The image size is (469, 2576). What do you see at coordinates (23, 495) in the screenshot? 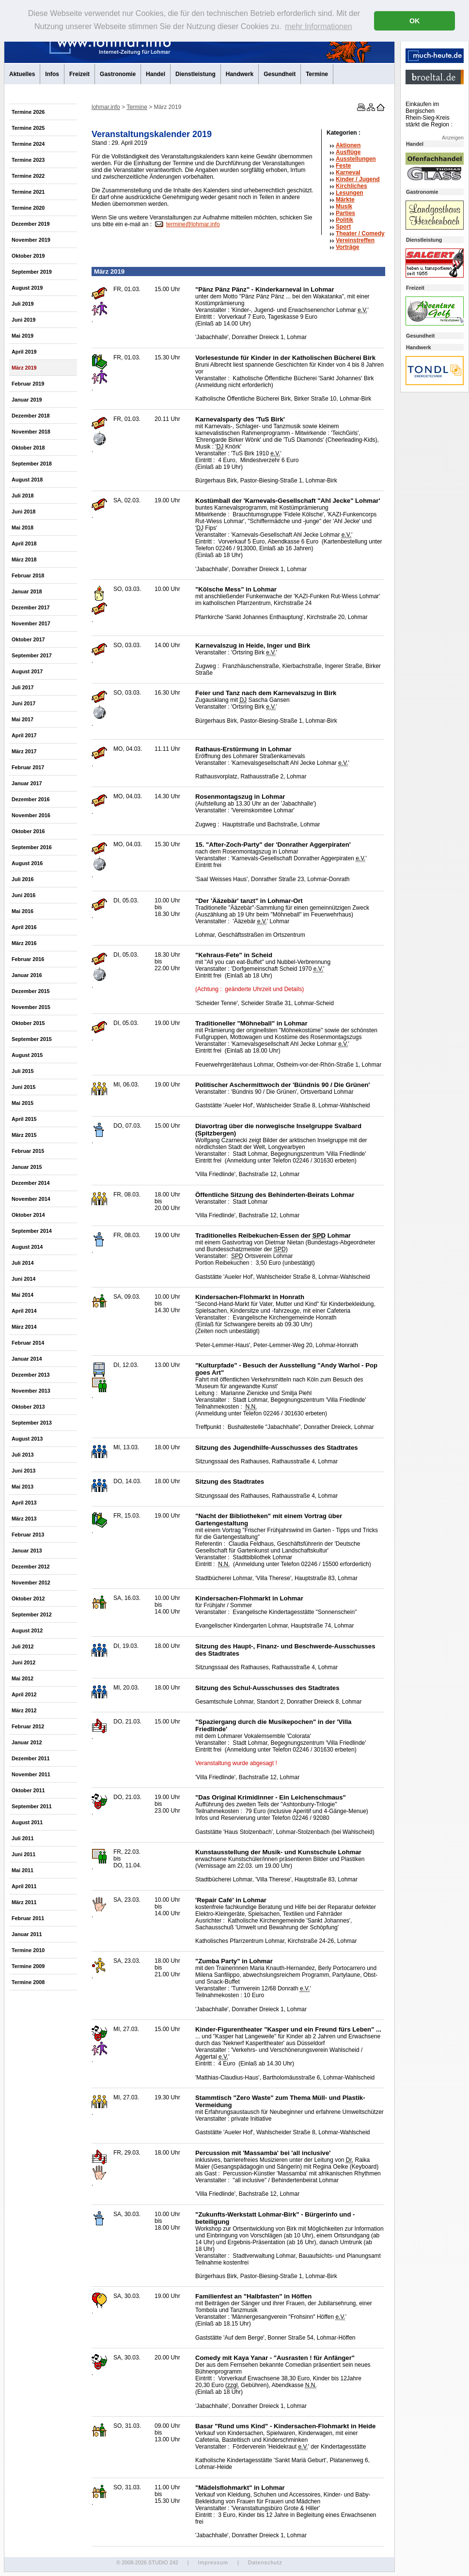
I see `Juli 2018` at bounding box center [23, 495].